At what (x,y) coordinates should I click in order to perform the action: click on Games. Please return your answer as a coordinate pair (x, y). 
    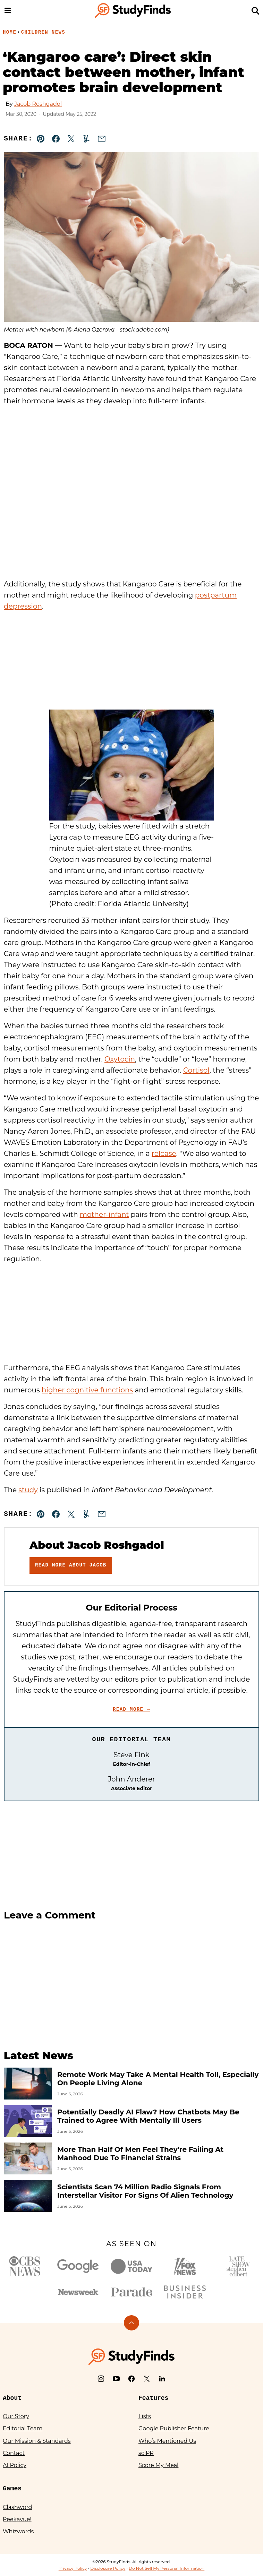
    Looking at the image, I should click on (12, 2488).